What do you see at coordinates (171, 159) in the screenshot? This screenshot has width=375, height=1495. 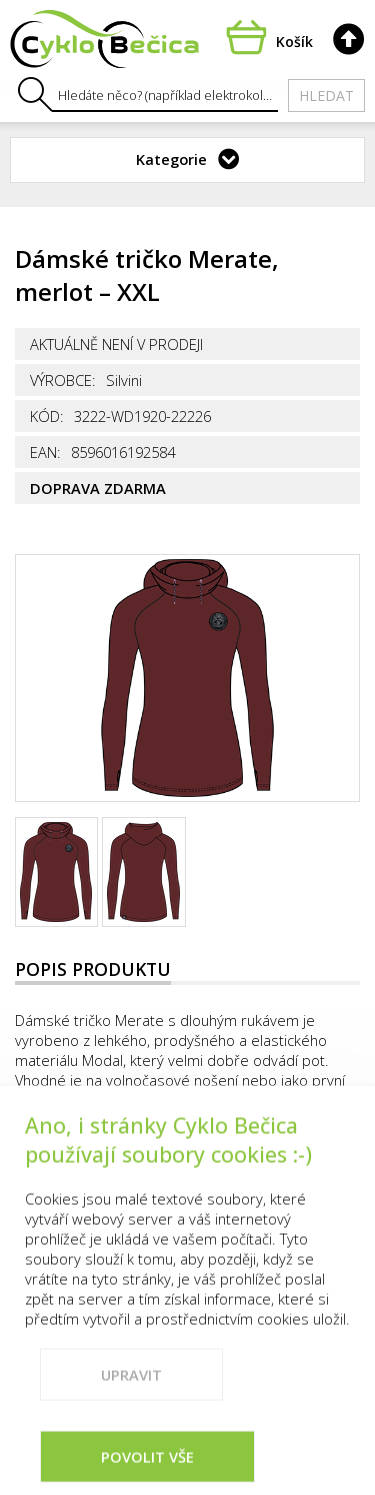 I see `Kategorie` at bounding box center [171, 159].